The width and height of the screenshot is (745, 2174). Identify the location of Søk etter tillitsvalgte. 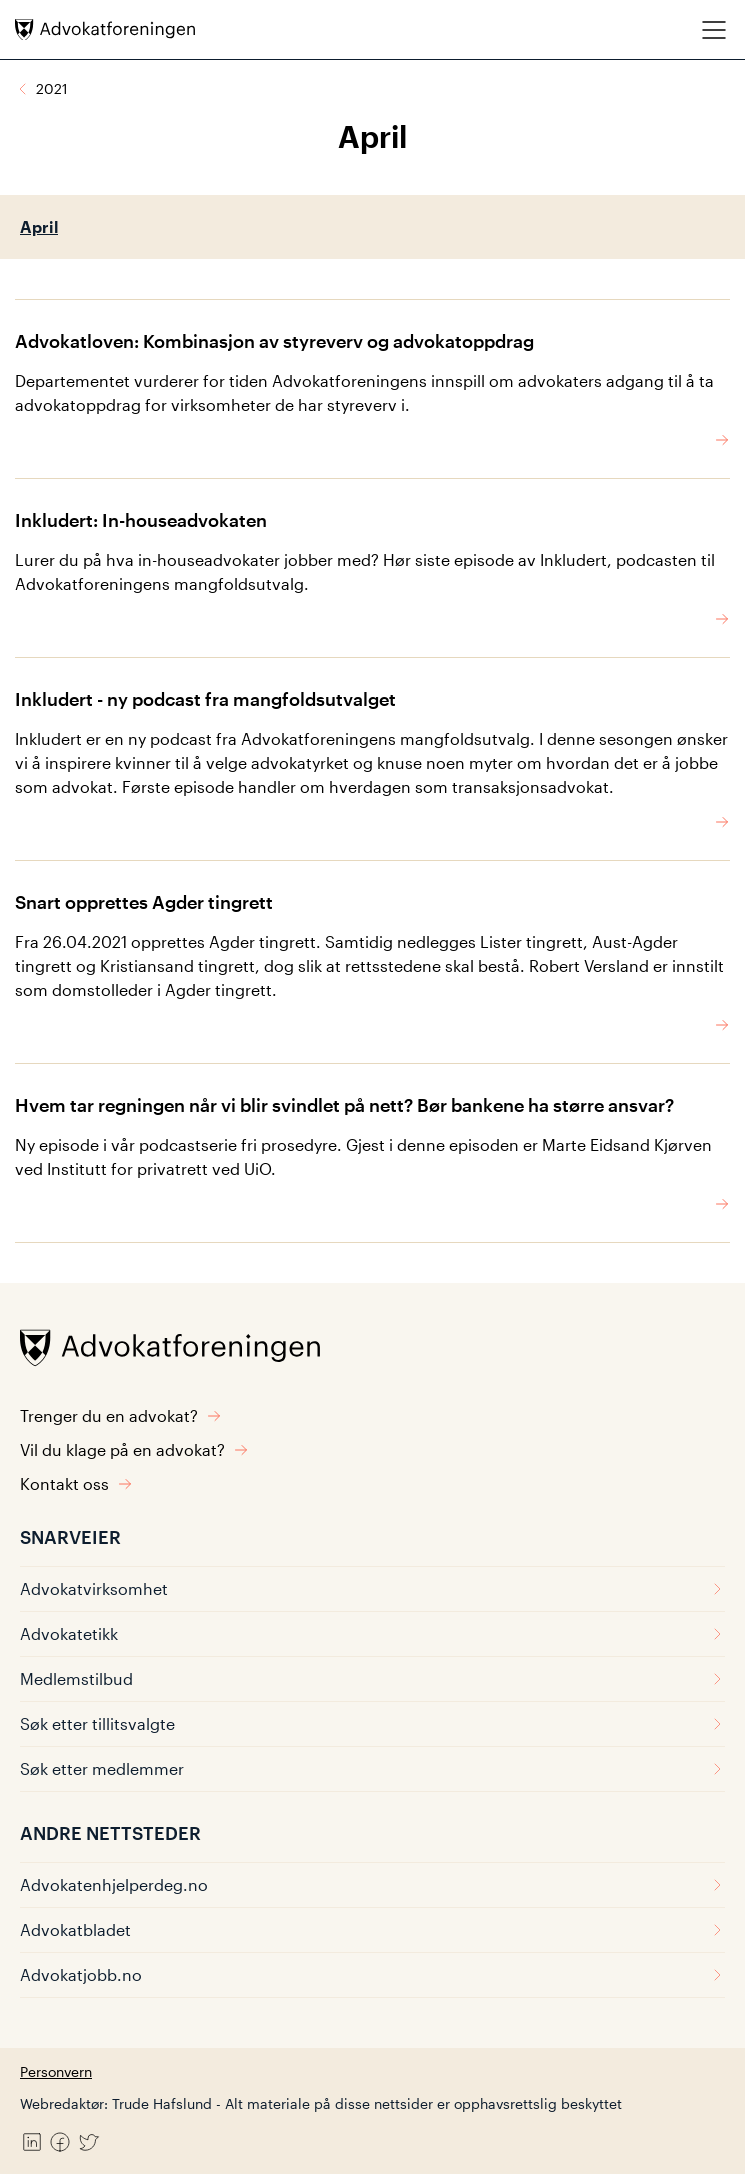
(372, 1723).